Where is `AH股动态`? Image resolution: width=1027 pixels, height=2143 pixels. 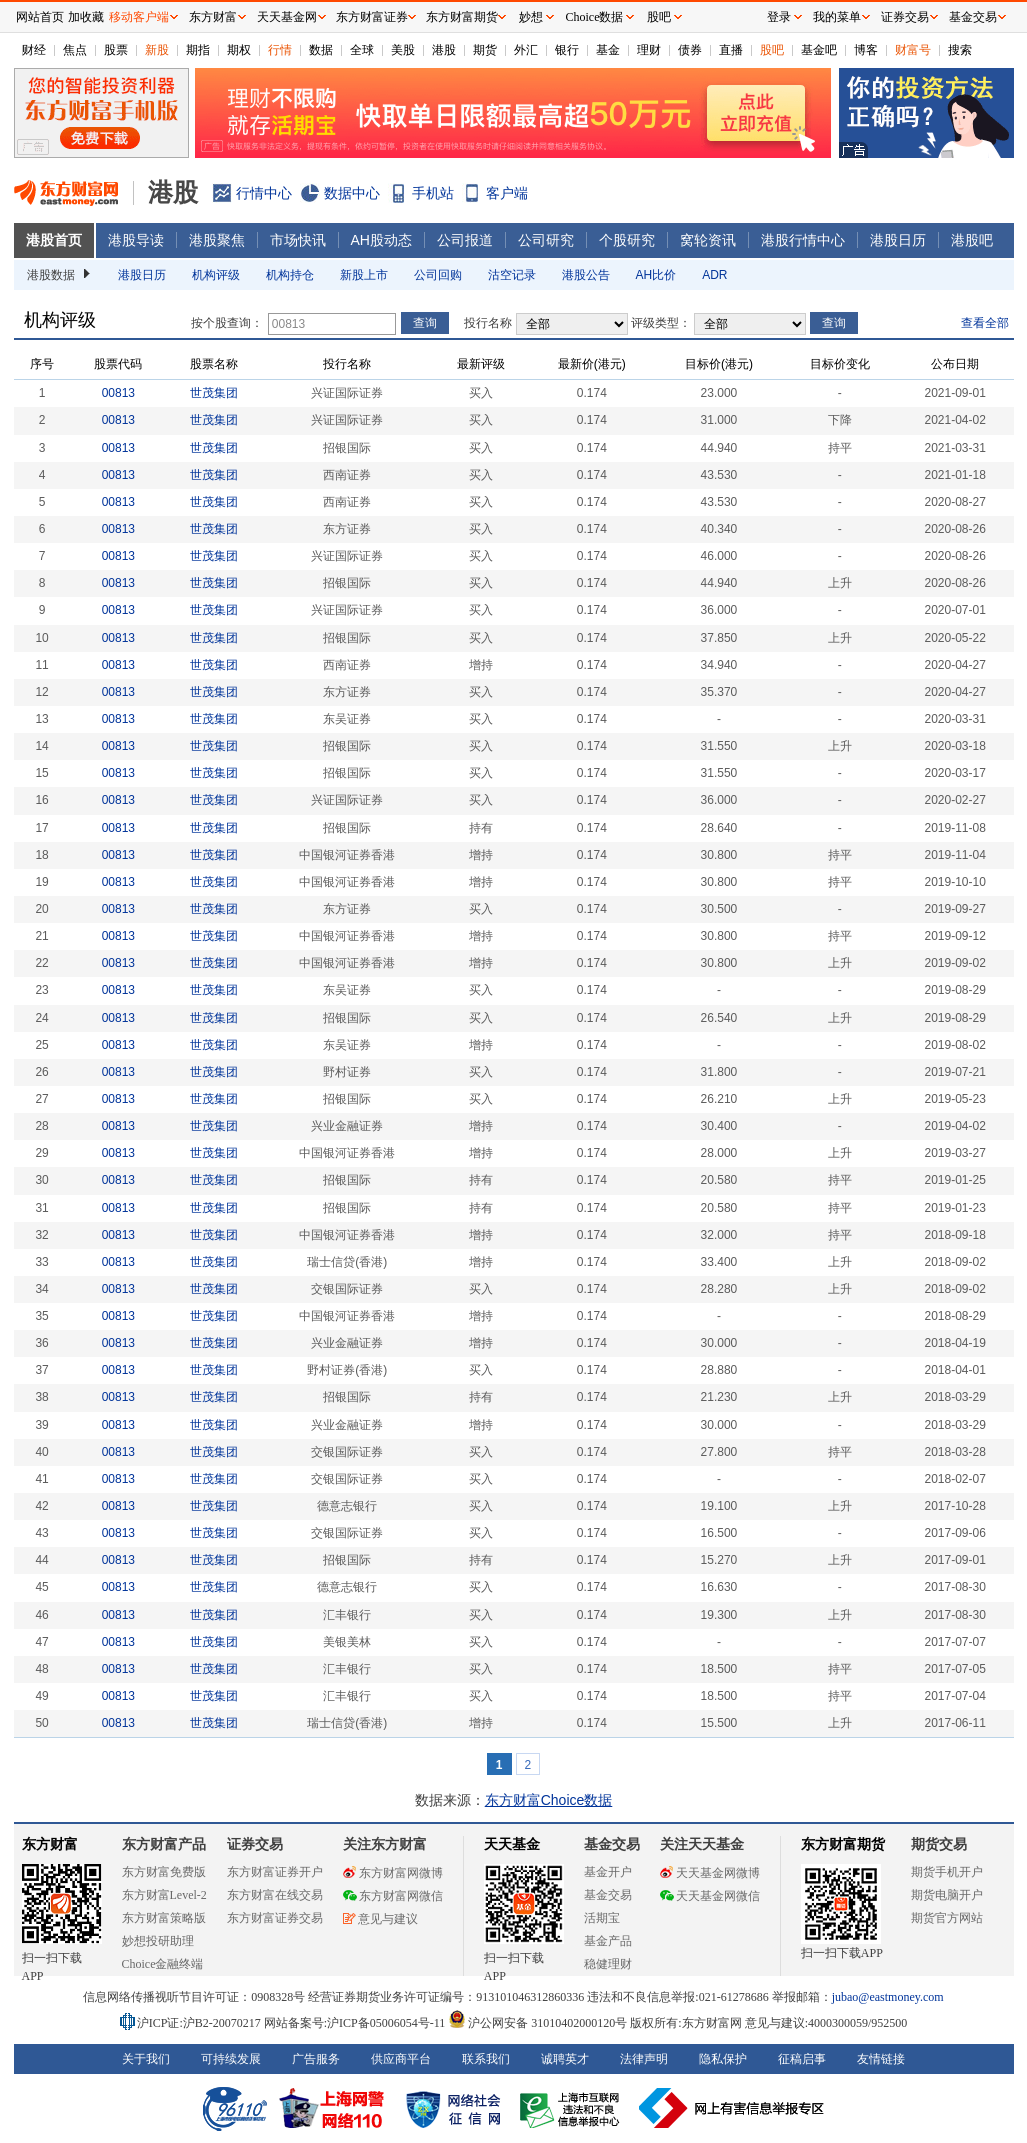
AH股动态 is located at coordinates (381, 240).